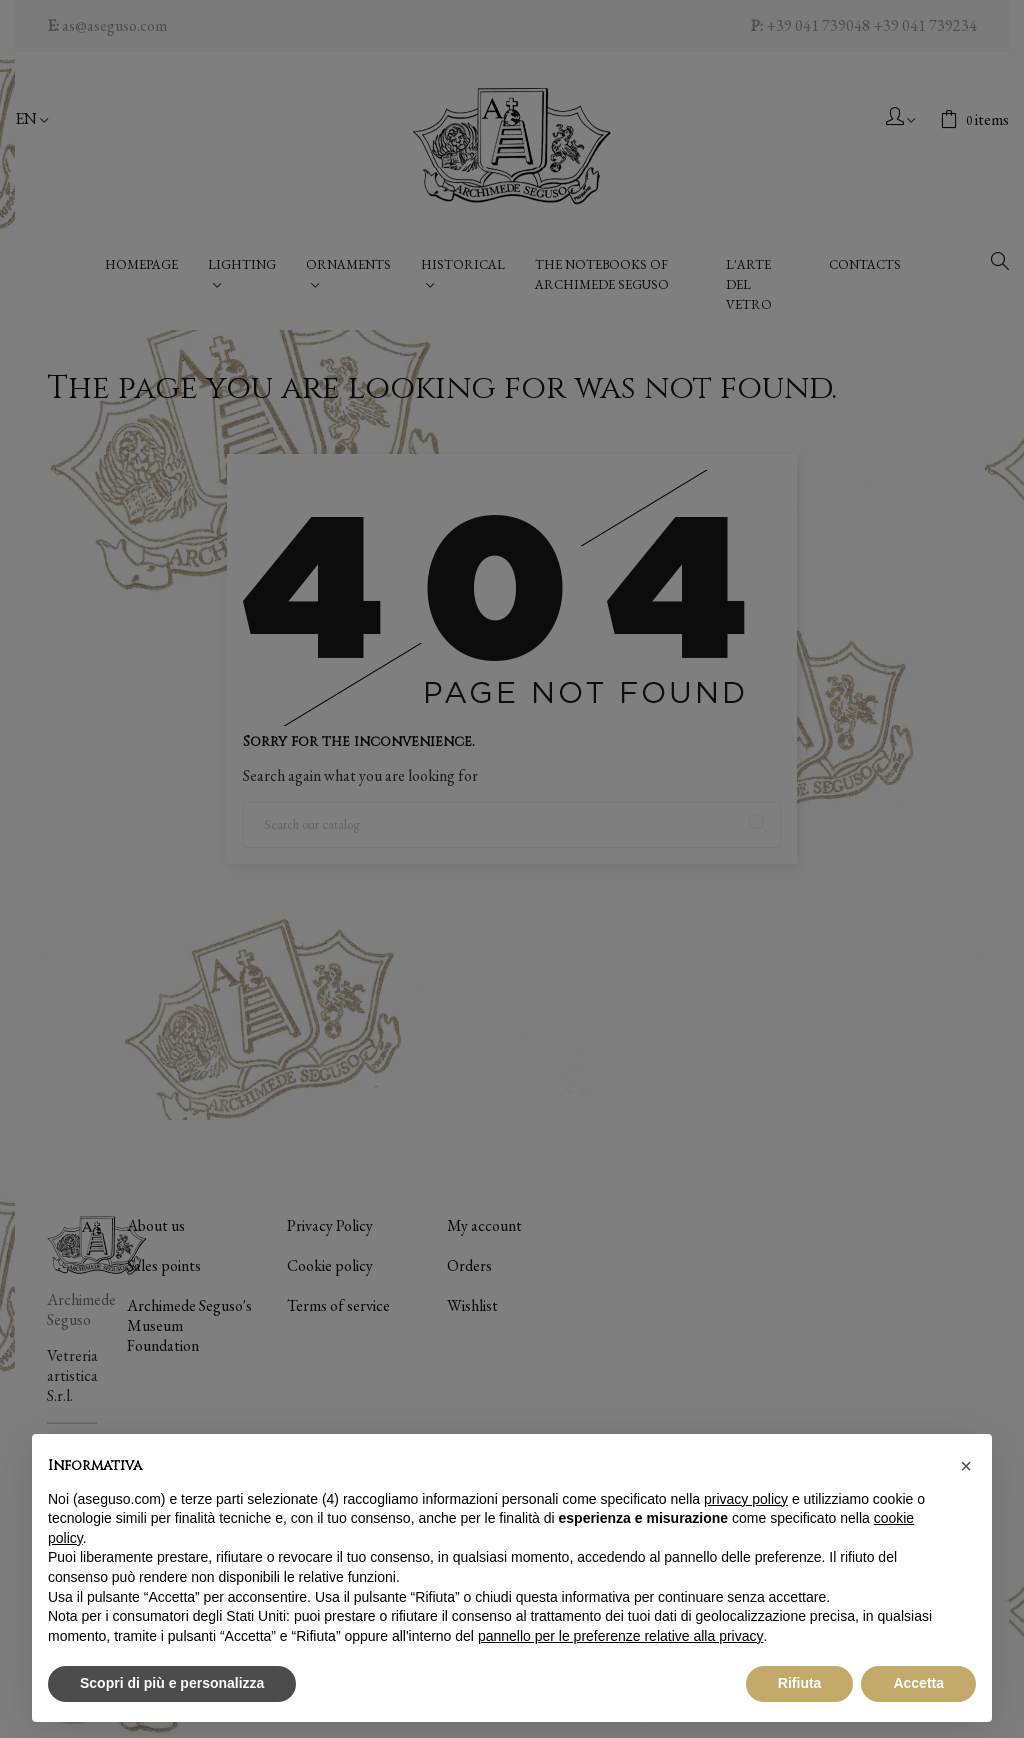 This screenshot has width=1024, height=1738. What do you see at coordinates (918, 1683) in the screenshot?
I see `Accetta [button]` at bounding box center [918, 1683].